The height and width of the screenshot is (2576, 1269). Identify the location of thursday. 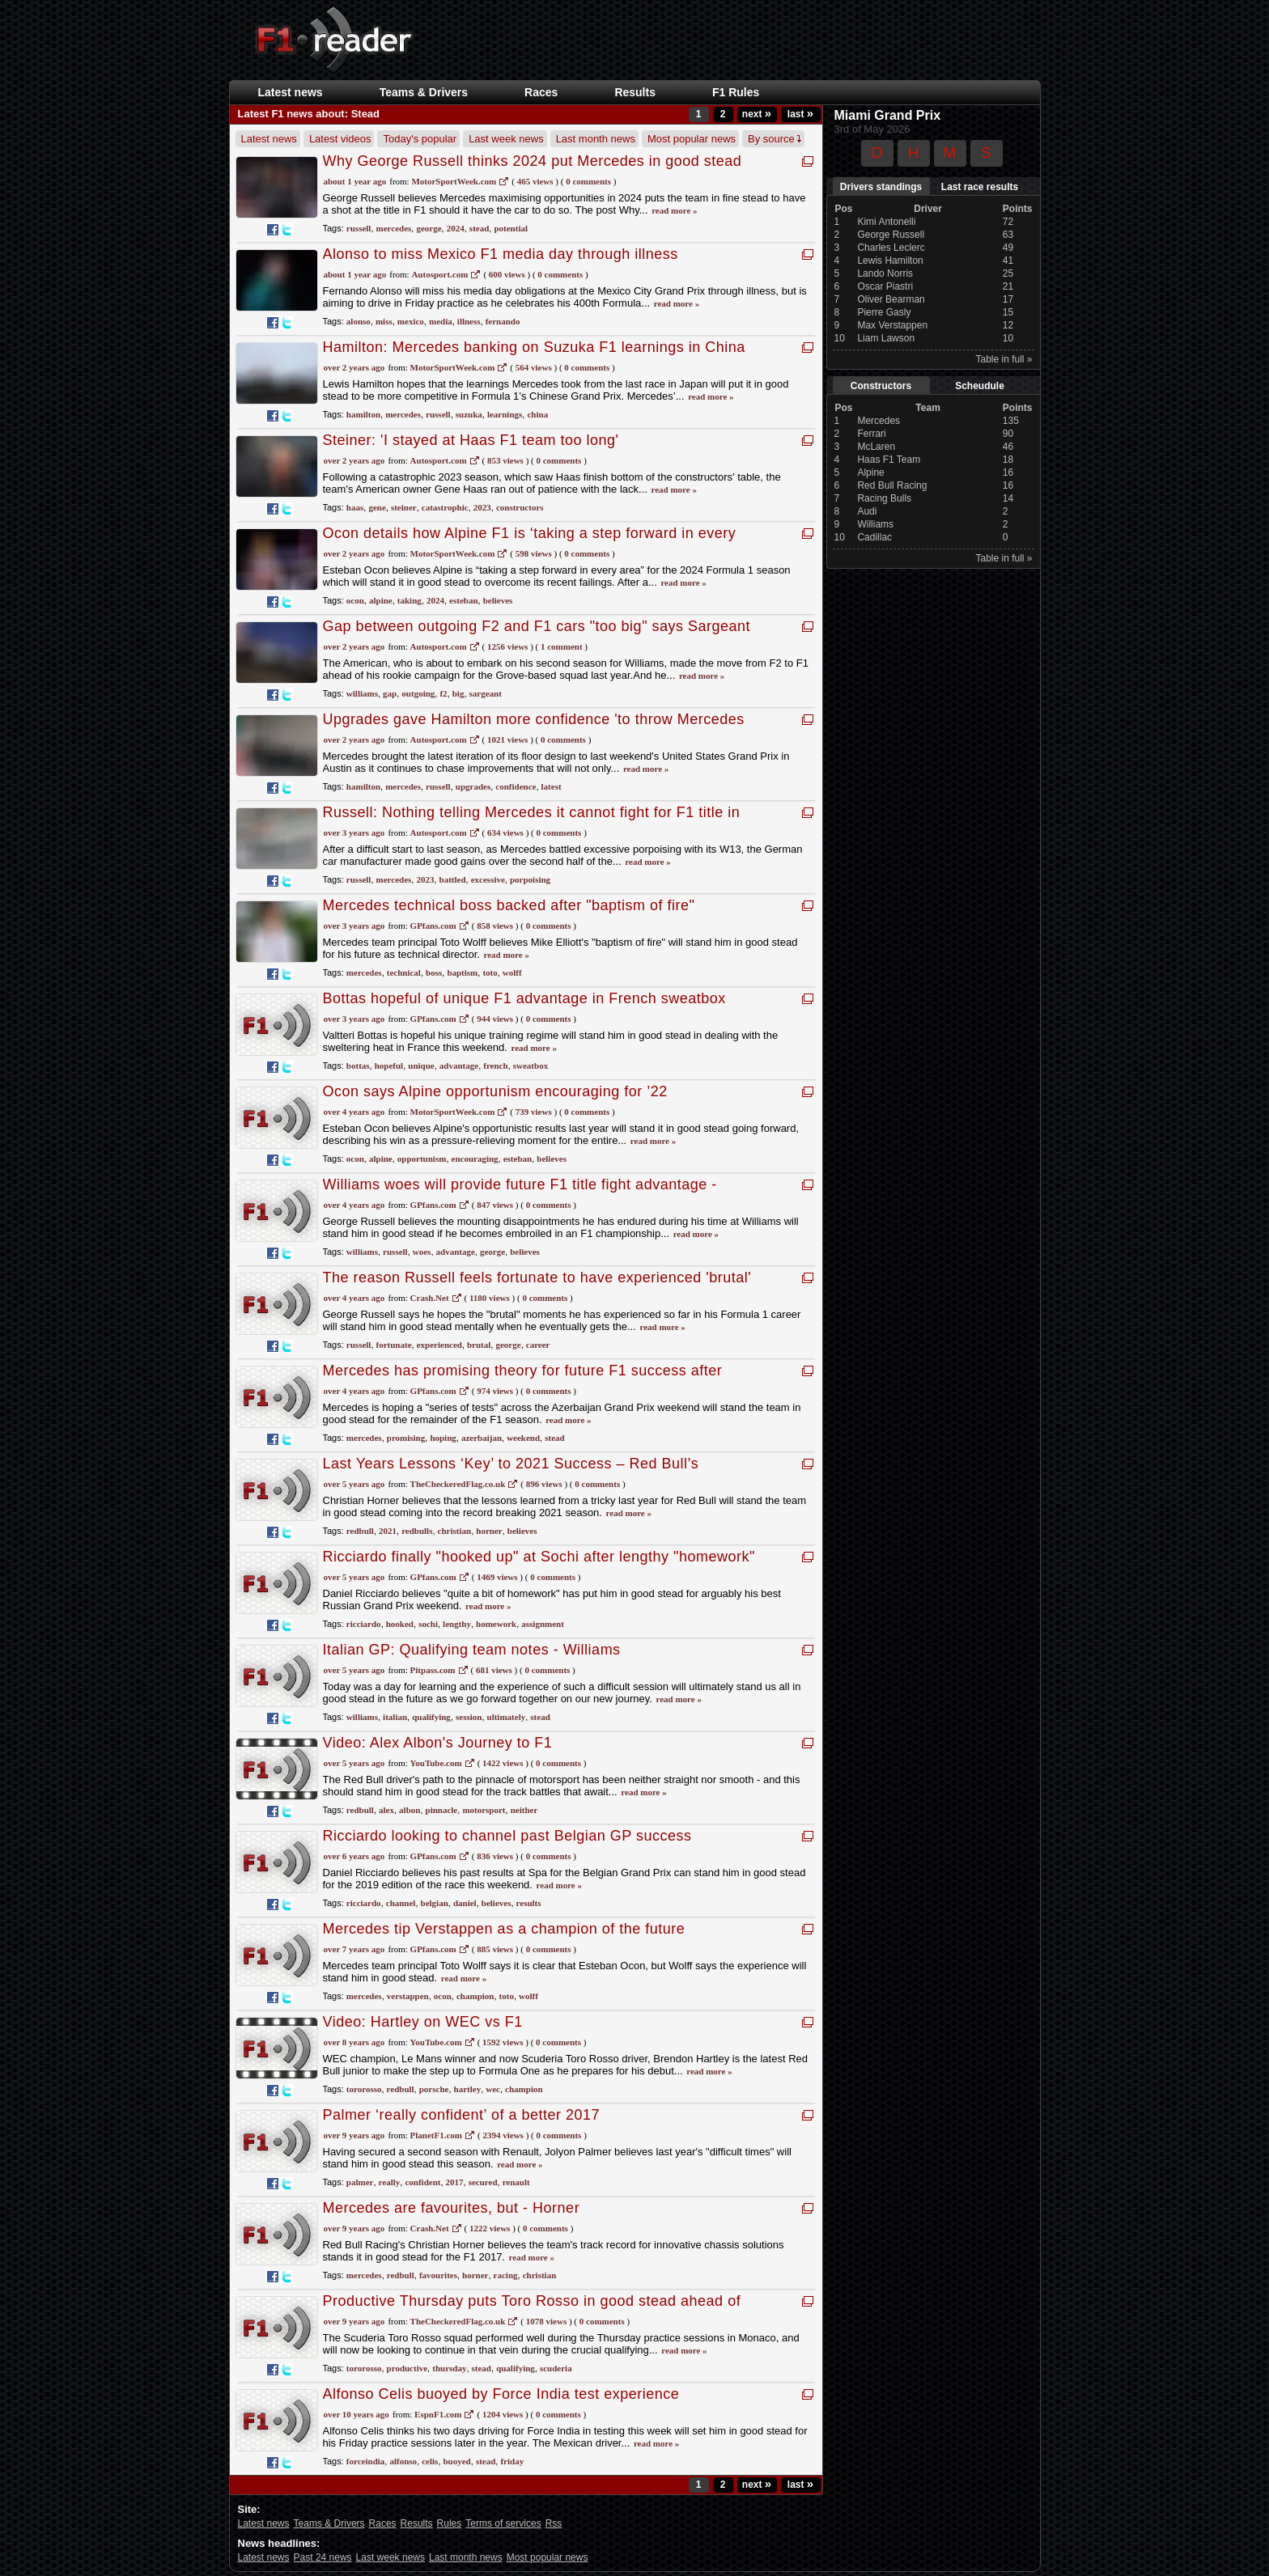
(449, 2368).